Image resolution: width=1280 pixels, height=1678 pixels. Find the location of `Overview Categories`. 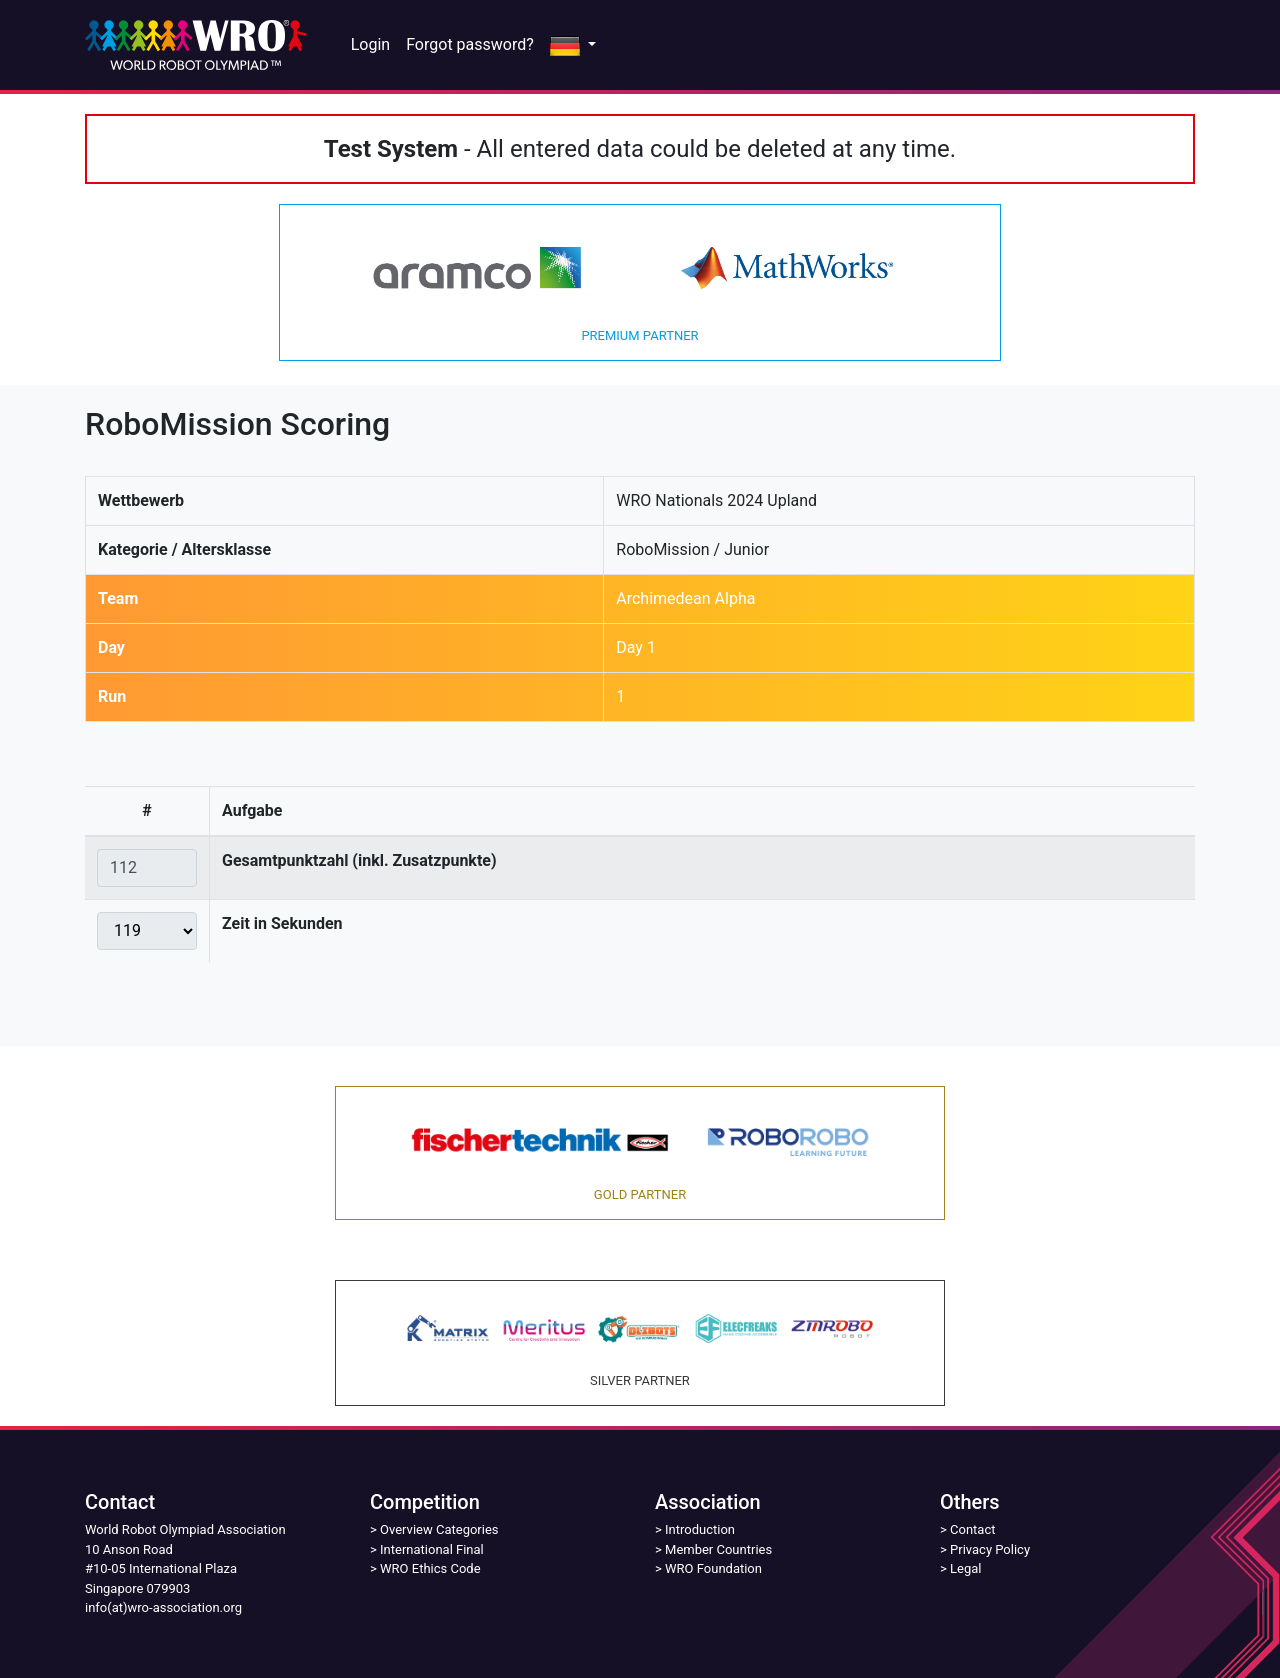

Overview Categories is located at coordinates (439, 1529).